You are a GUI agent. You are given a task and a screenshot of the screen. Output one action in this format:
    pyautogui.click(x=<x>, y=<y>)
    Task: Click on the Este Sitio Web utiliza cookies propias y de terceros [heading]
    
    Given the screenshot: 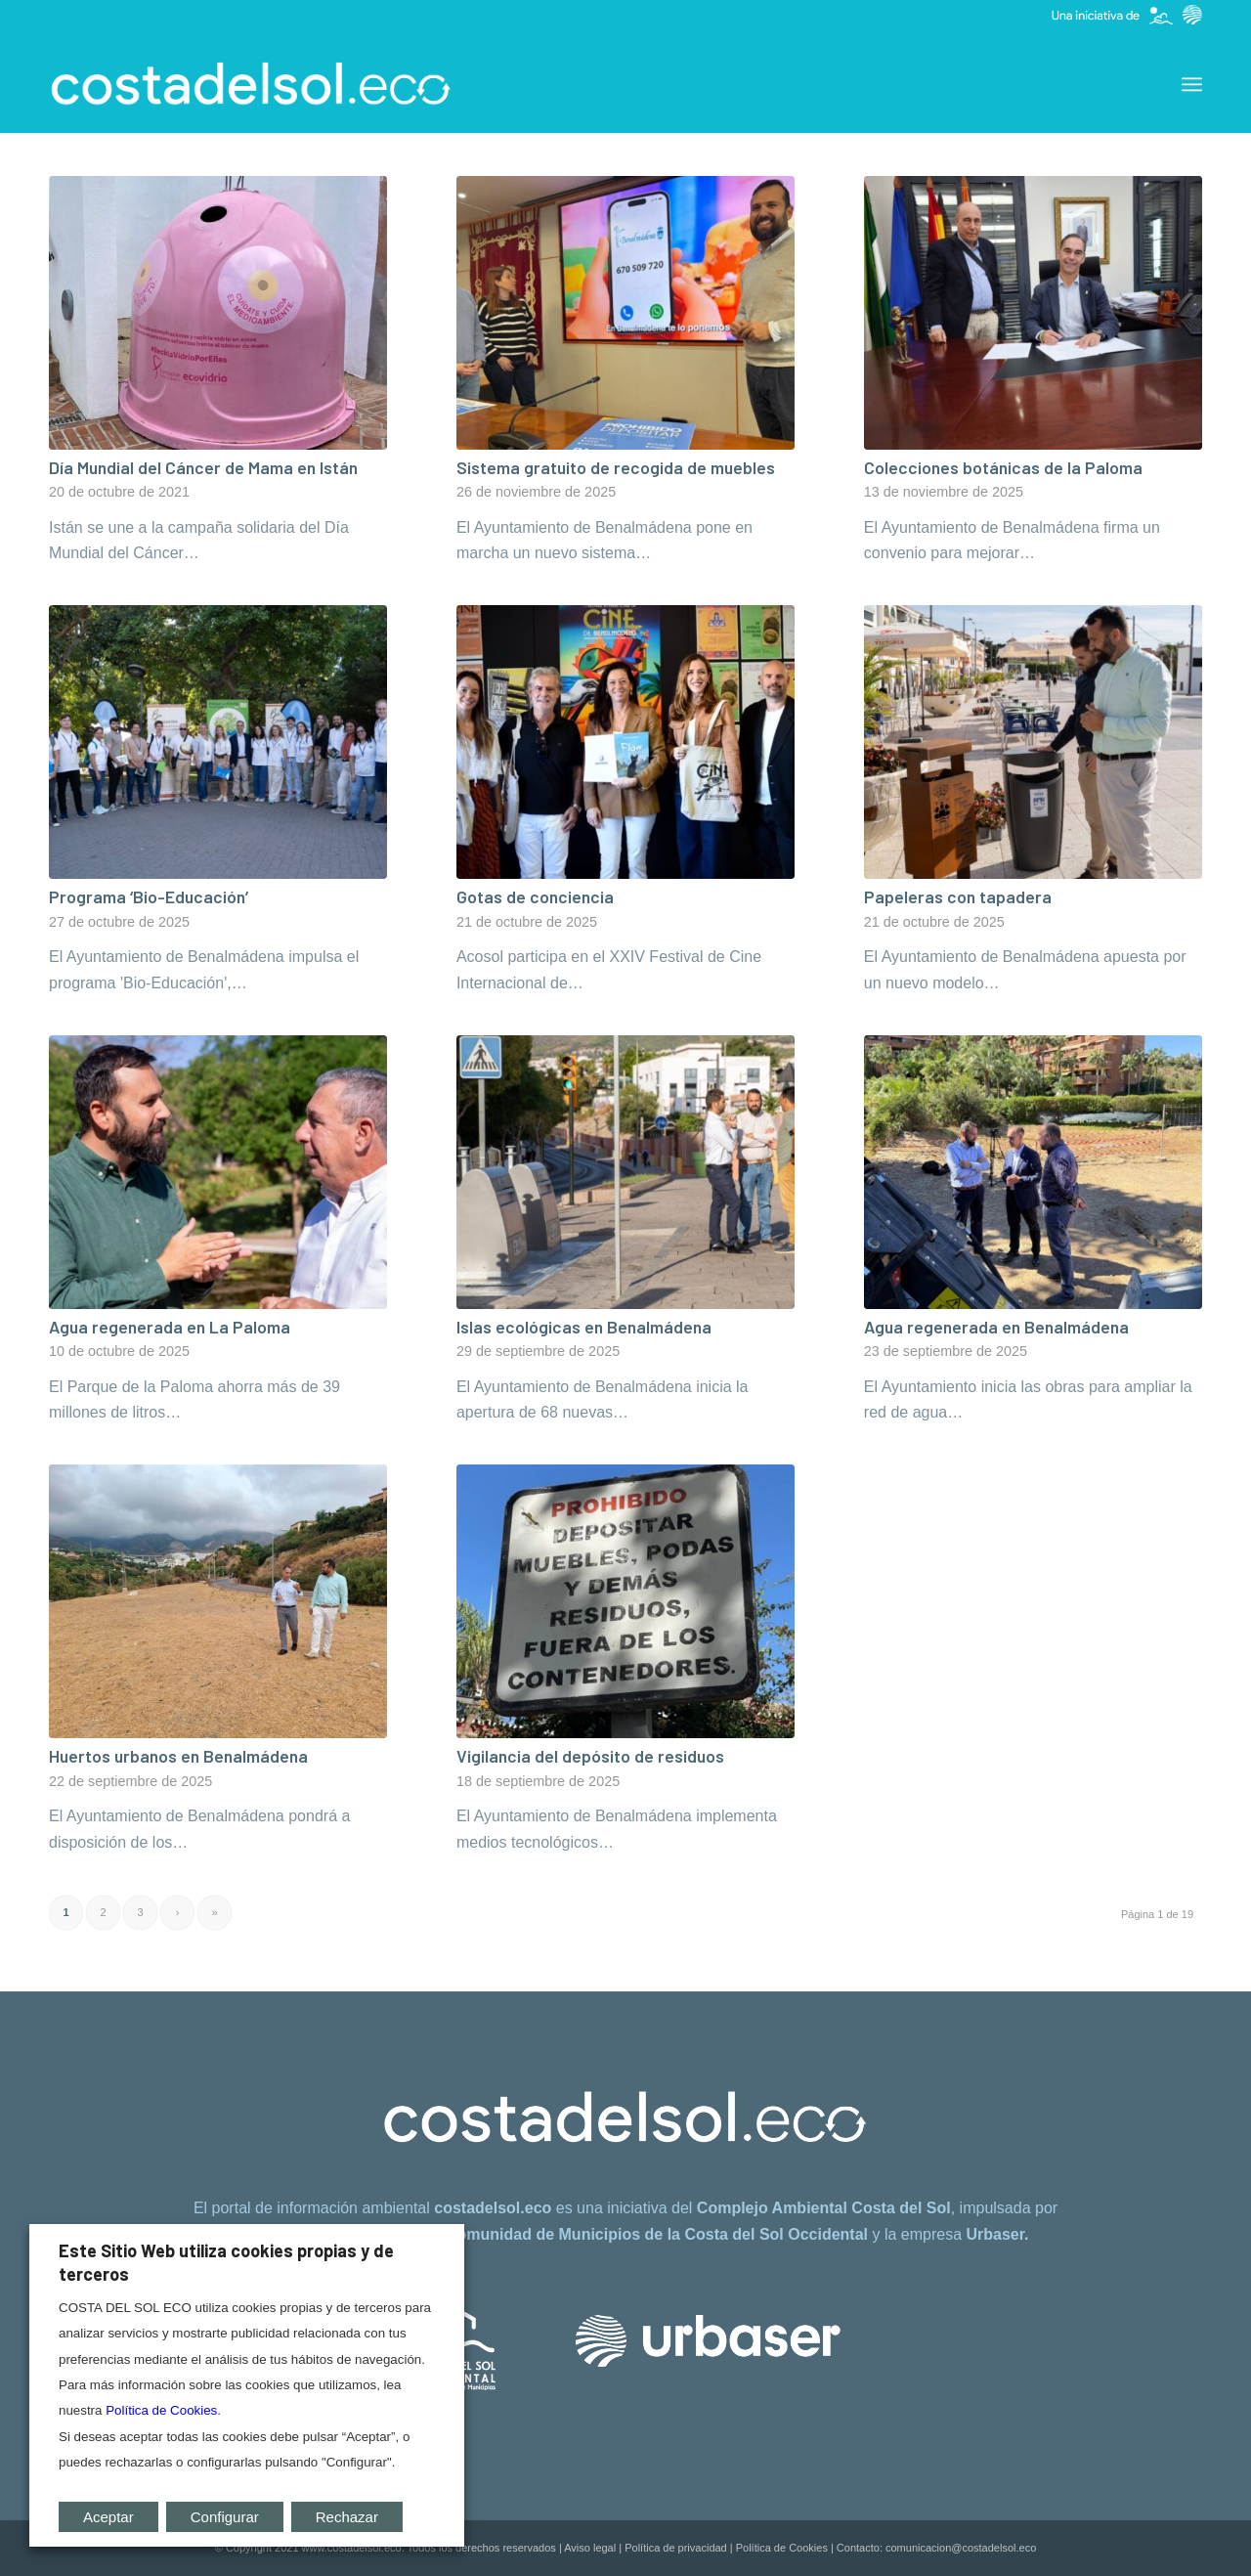 What is the action you would take?
    pyautogui.click(x=226, y=2262)
    